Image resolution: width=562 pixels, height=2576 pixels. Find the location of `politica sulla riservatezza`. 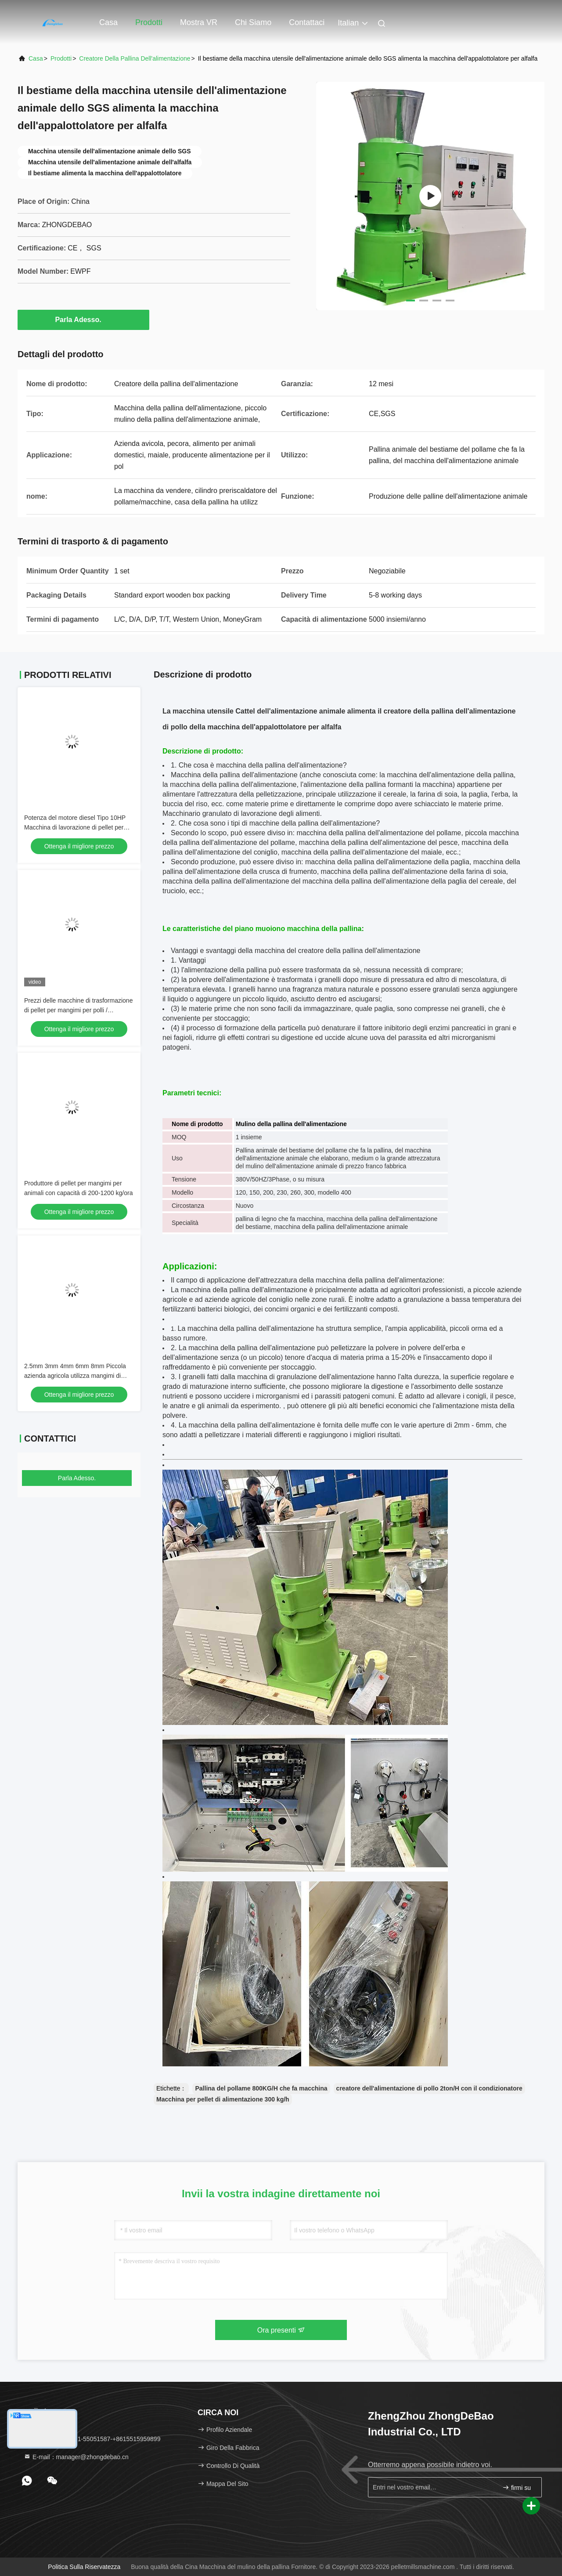

politica sulla riservatezza is located at coordinates (84, 2566).